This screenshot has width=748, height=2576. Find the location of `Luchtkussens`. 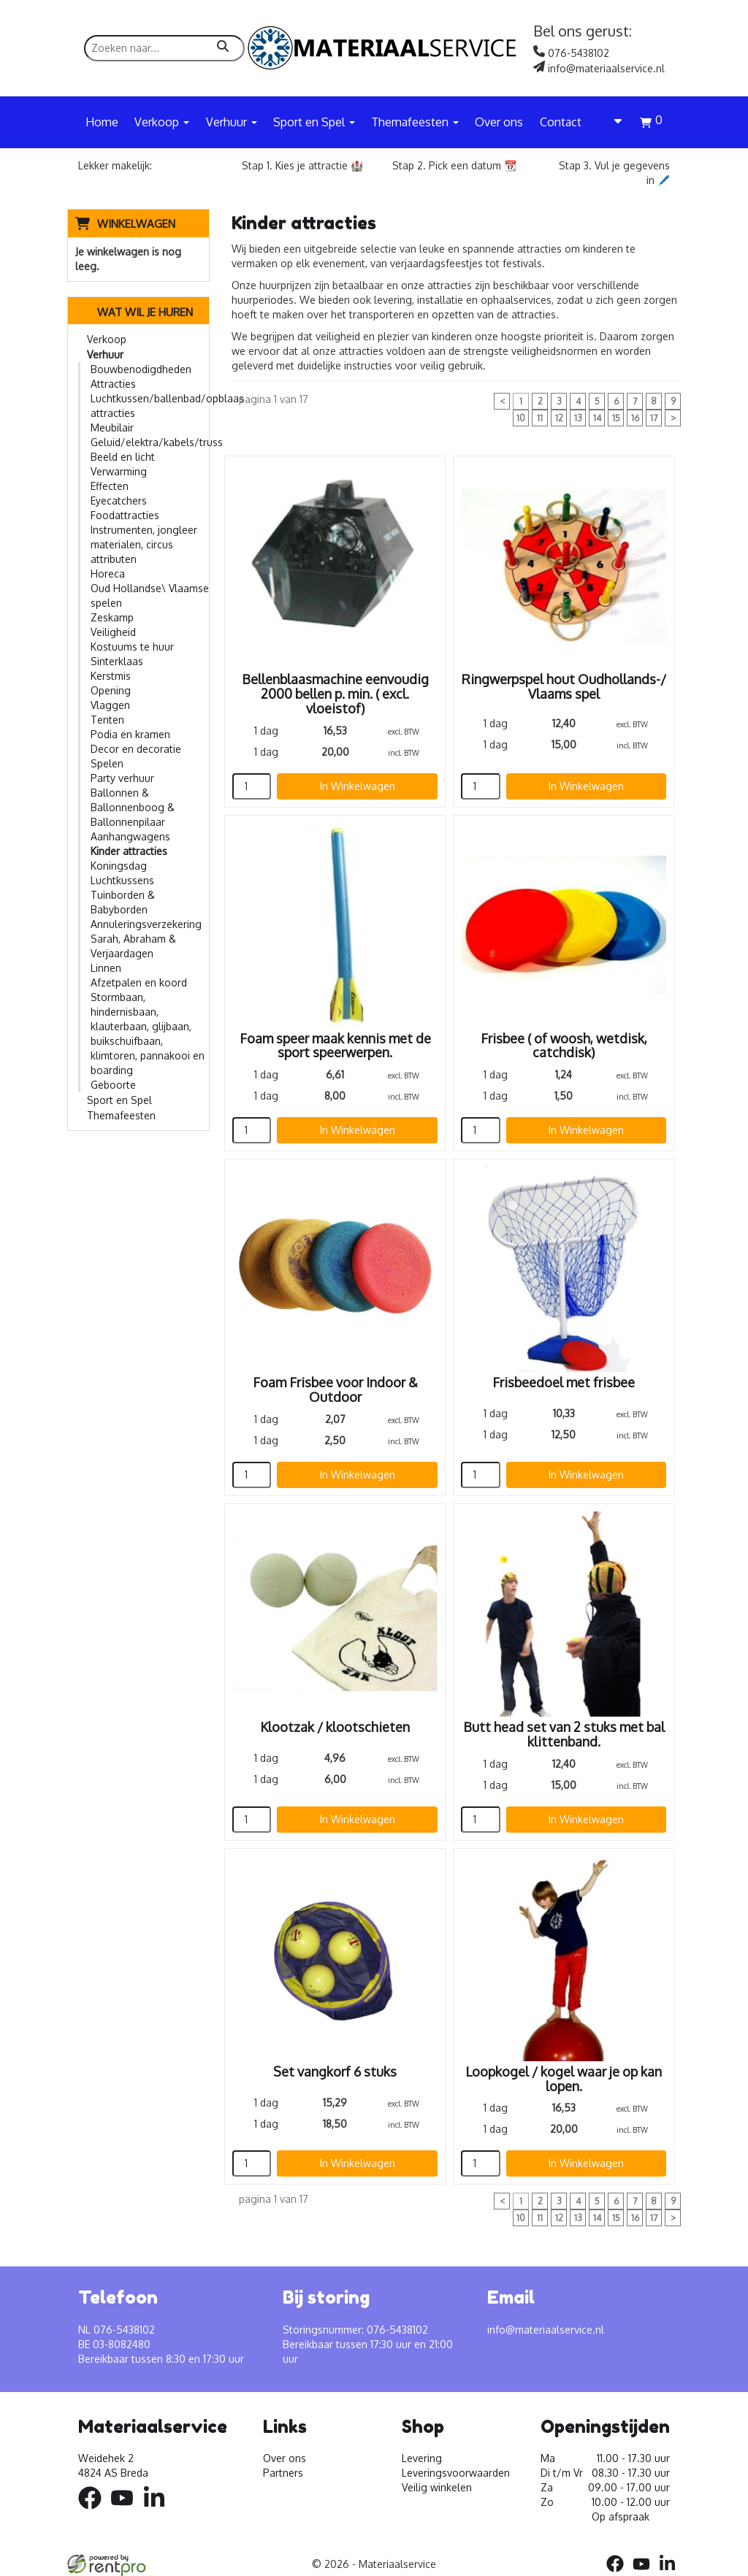

Luchtkussens is located at coordinates (122, 880).